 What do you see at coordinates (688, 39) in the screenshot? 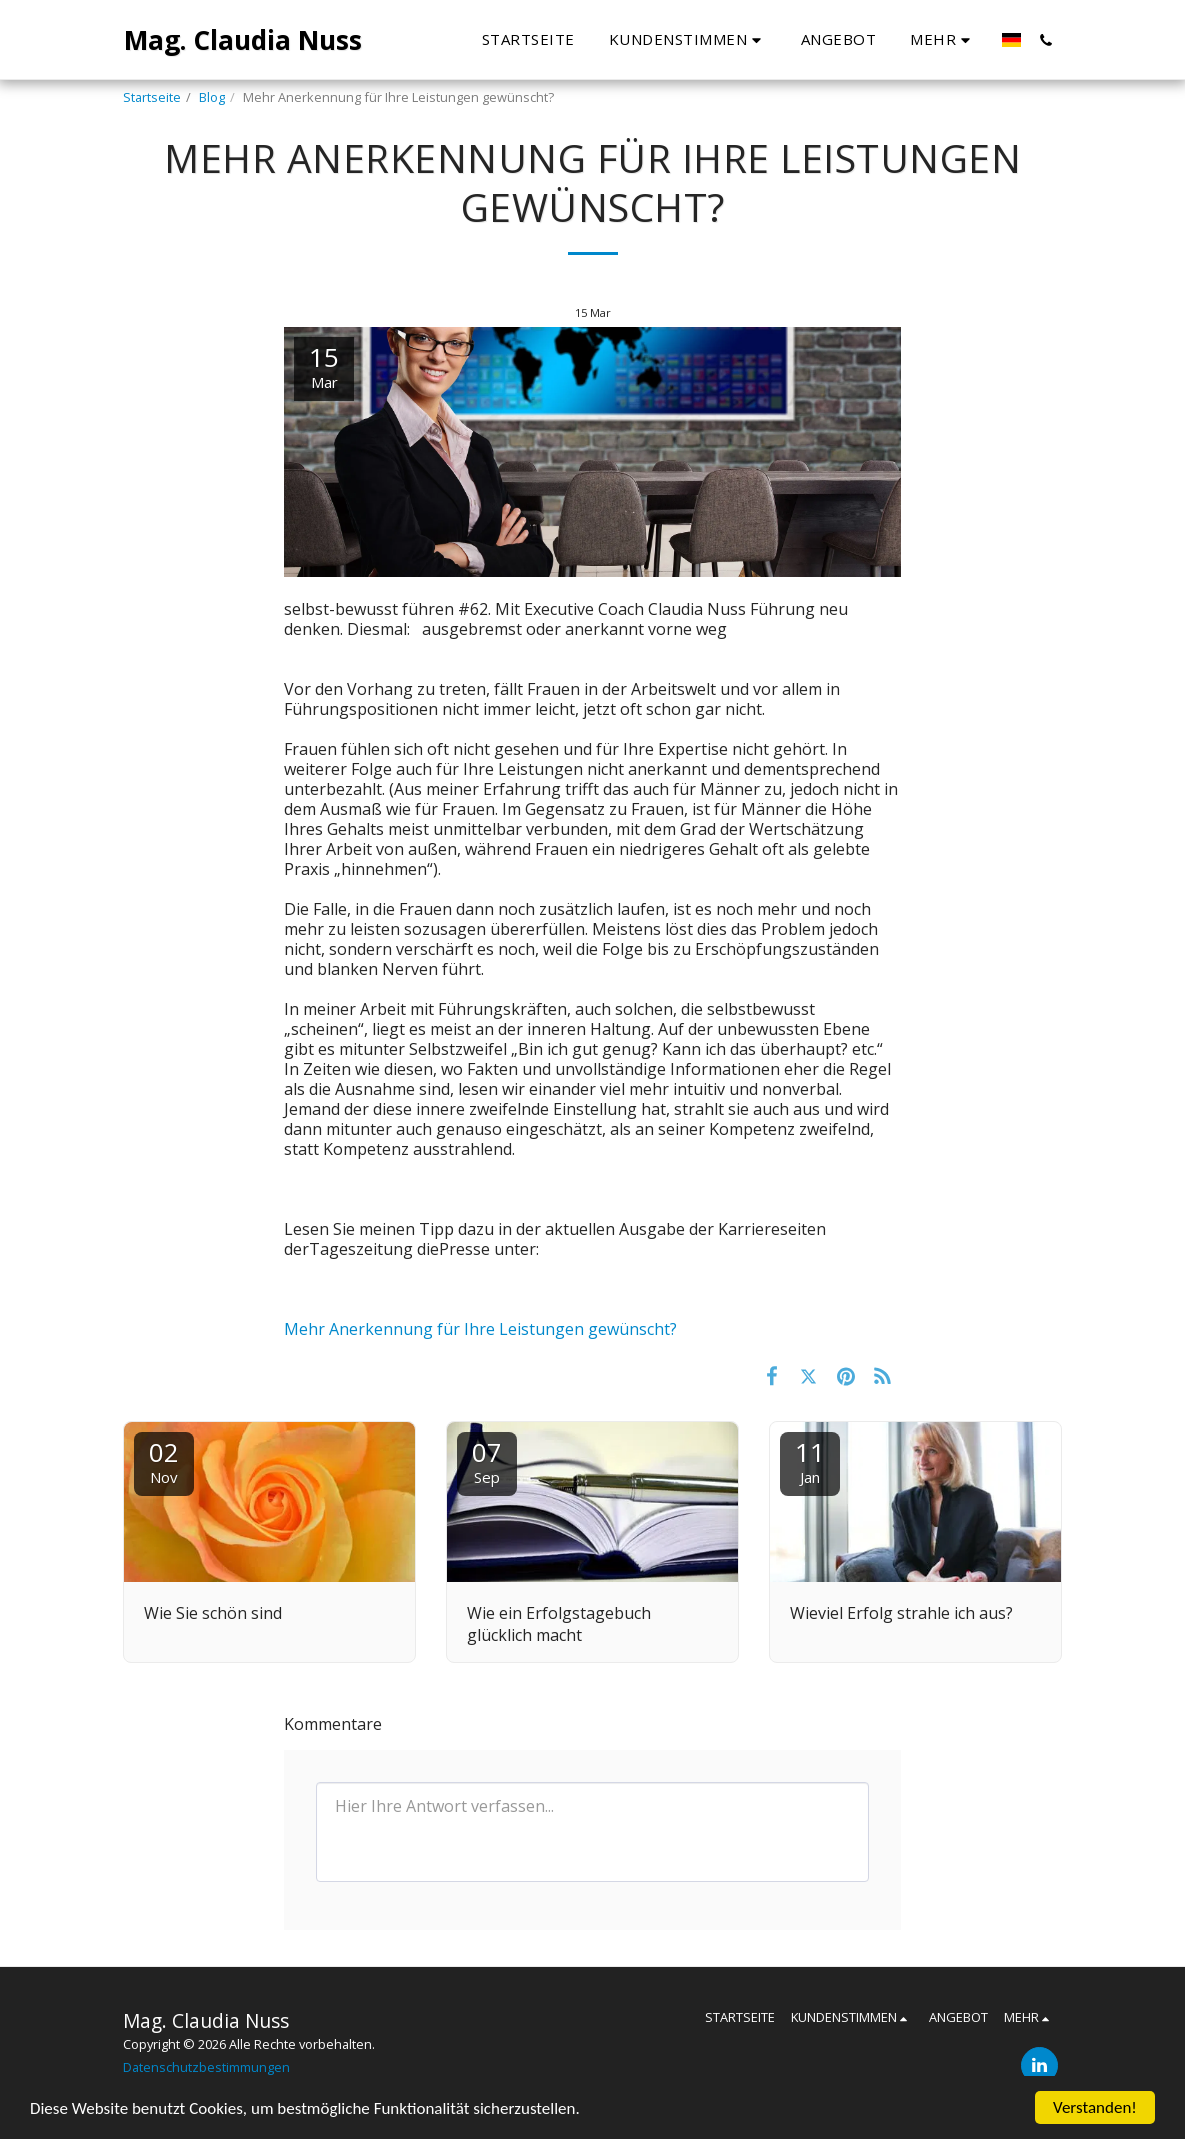
I see `[button]` at bounding box center [688, 39].